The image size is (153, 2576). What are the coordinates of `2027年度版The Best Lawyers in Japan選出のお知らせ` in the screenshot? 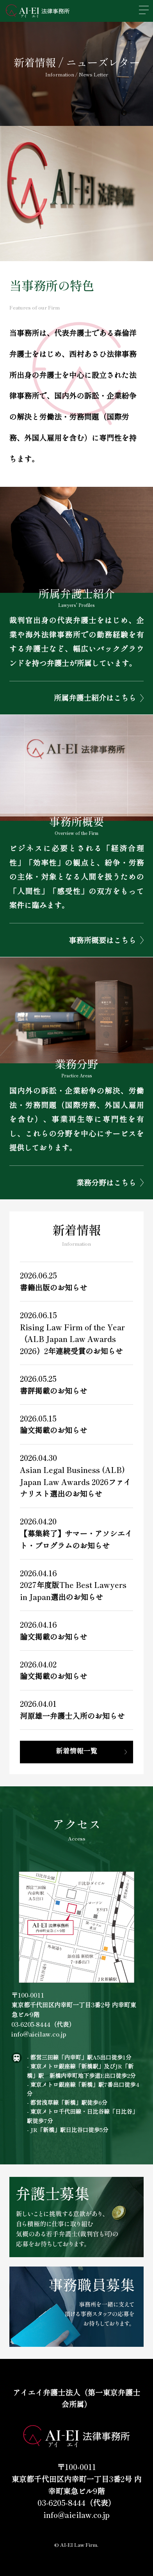 It's located at (73, 1590).